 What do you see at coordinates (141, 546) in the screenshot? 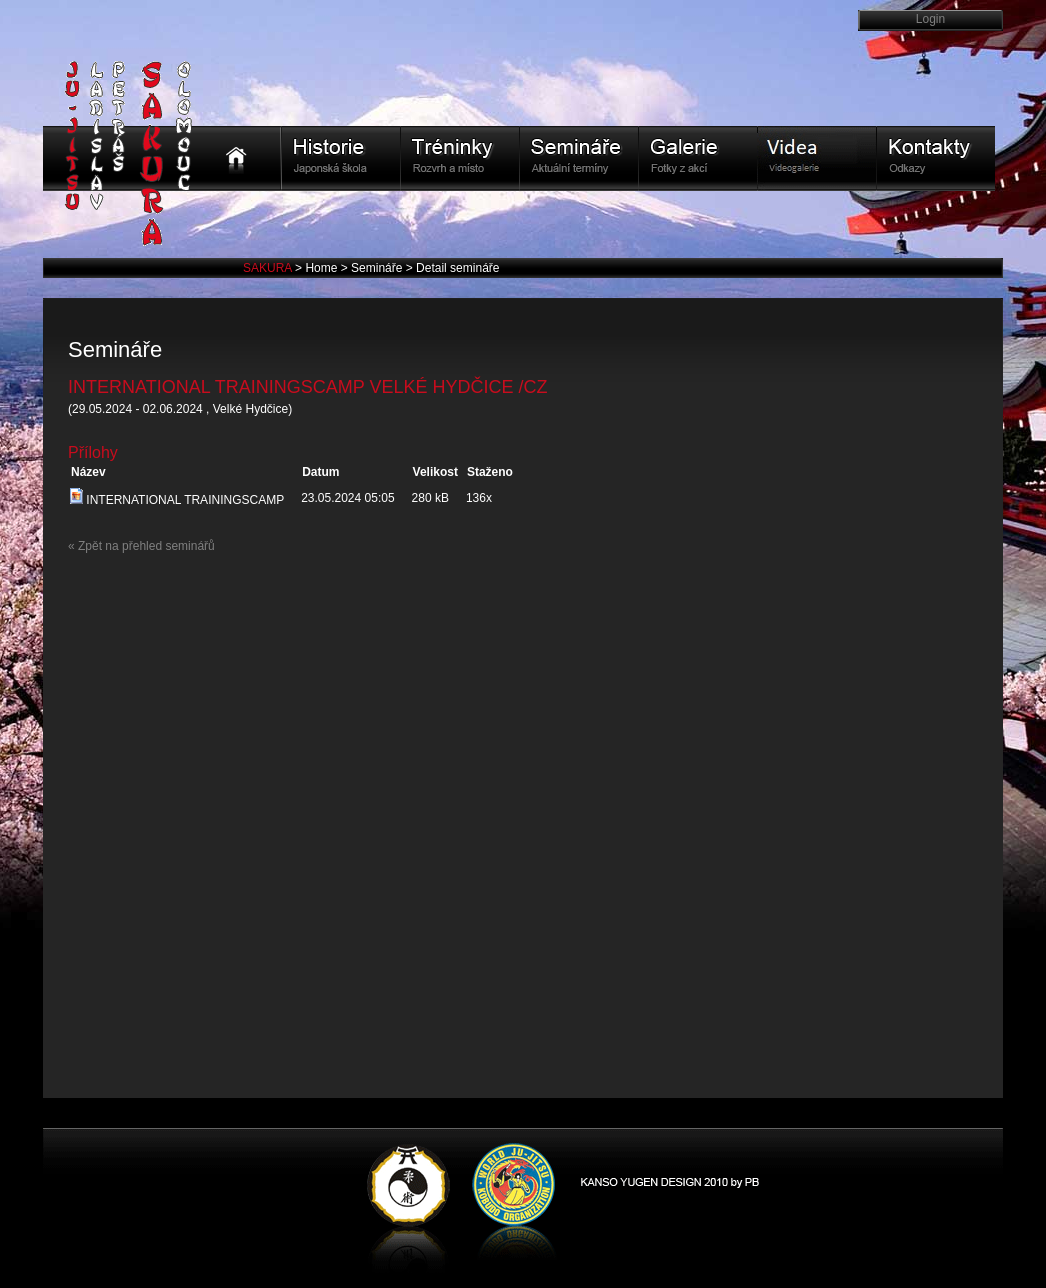
I see `« Zpět na přehled seminářů` at bounding box center [141, 546].